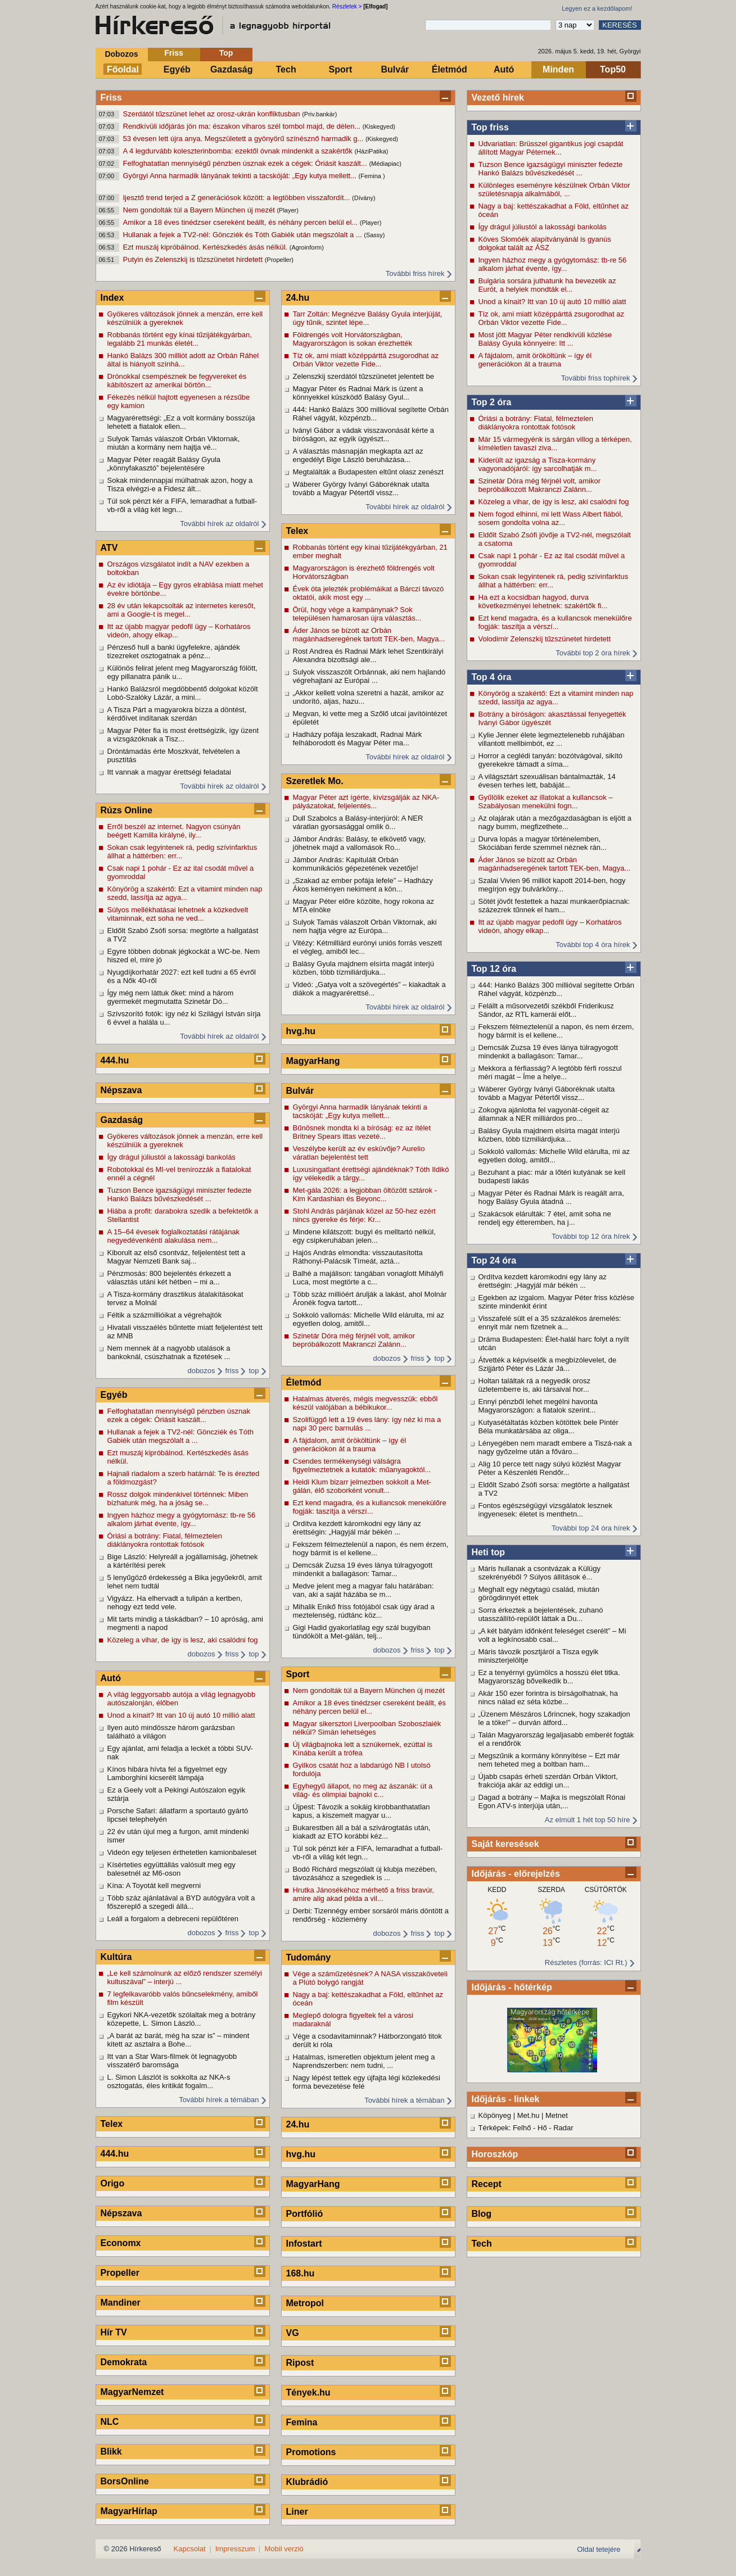 The height and width of the screenshot is (2576, 736). I want to click on Rossz dolgok mindenkivel történnek: Miben bízhatunk még, ha a jóság se..., so click(178, 1498).